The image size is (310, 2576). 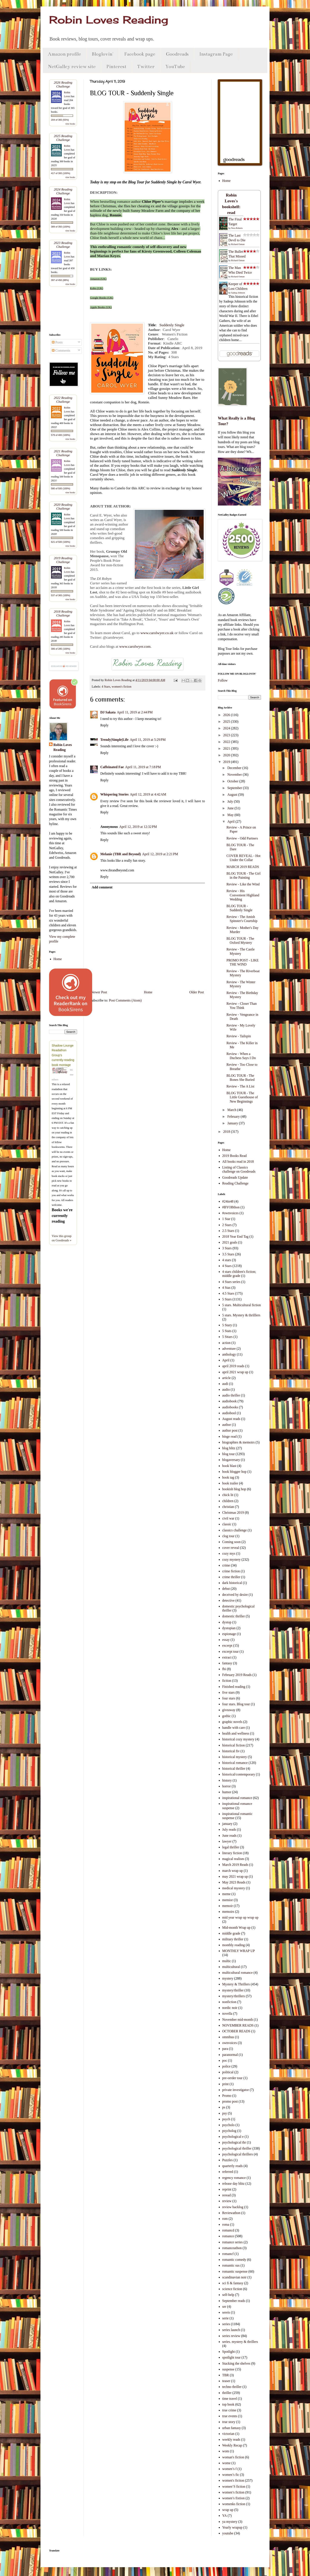 What do you see at coordinates (227, 1900) in the screenshot?
I see `memior` at bounding box center [227, 1900].